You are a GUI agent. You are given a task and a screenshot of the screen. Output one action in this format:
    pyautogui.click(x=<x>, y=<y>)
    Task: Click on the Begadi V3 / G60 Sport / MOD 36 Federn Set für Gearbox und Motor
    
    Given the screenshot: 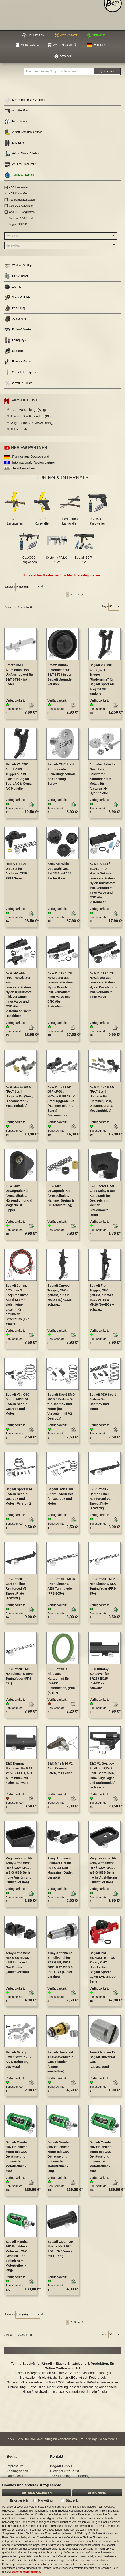 What is the action you would take?
    pyautogui.click(x=17, y=1404)
    